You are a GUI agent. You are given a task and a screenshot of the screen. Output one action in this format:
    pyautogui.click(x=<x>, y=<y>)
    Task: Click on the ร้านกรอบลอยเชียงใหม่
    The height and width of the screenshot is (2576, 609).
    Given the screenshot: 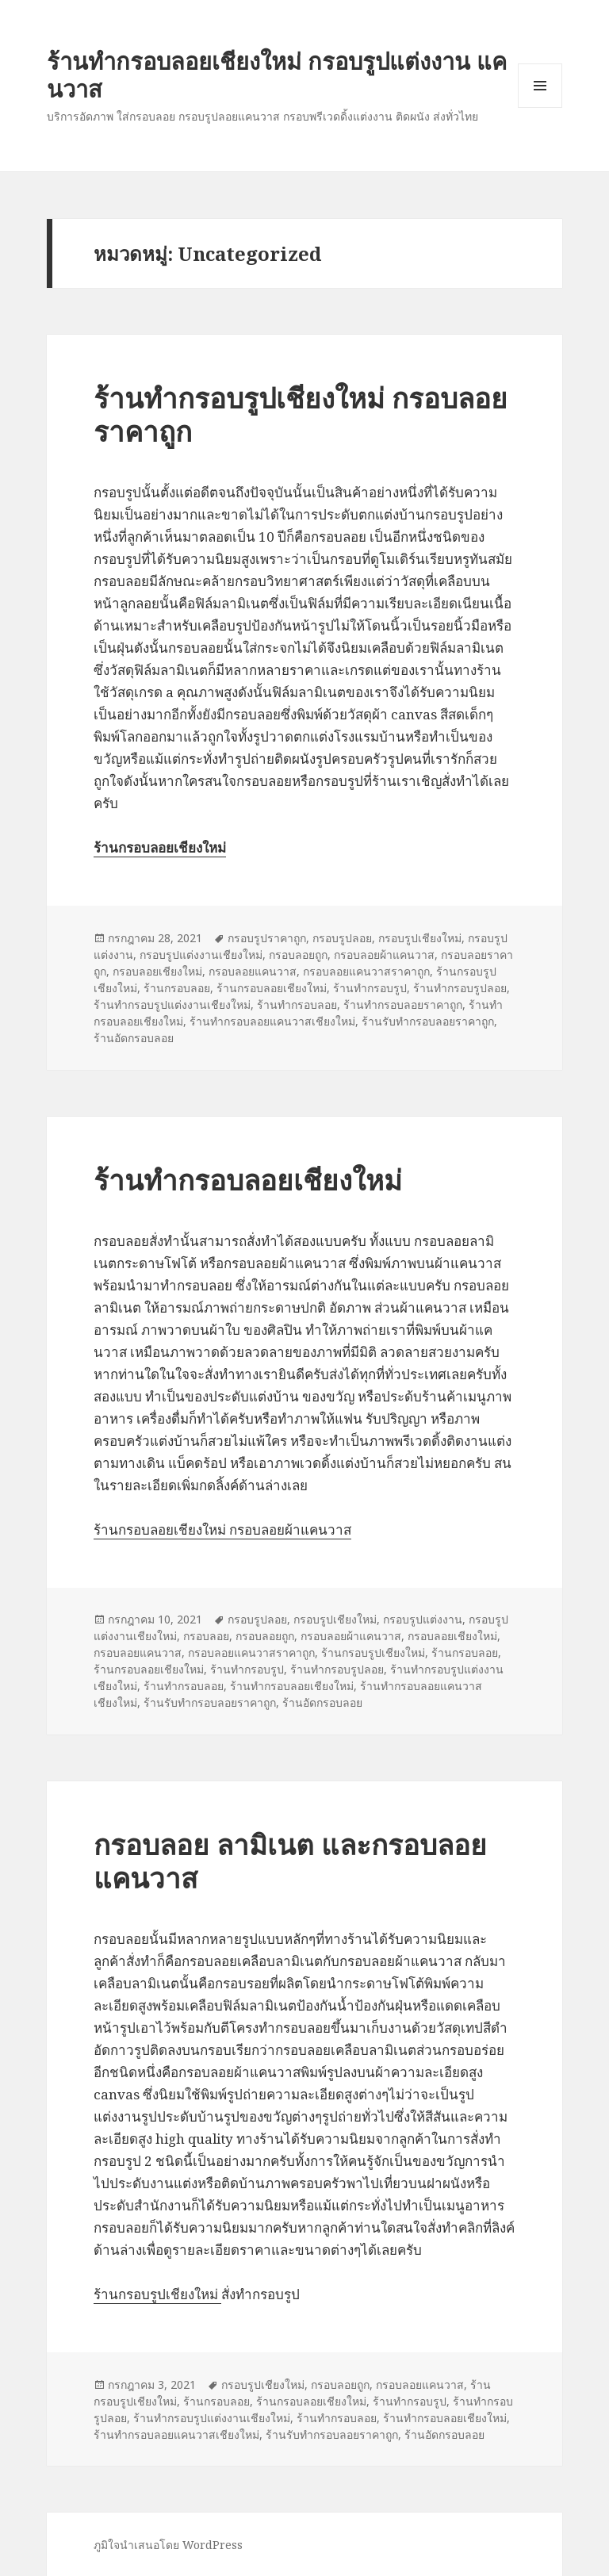 What is the action you would take?
    pyautogui.click(x=271, y=987)
    